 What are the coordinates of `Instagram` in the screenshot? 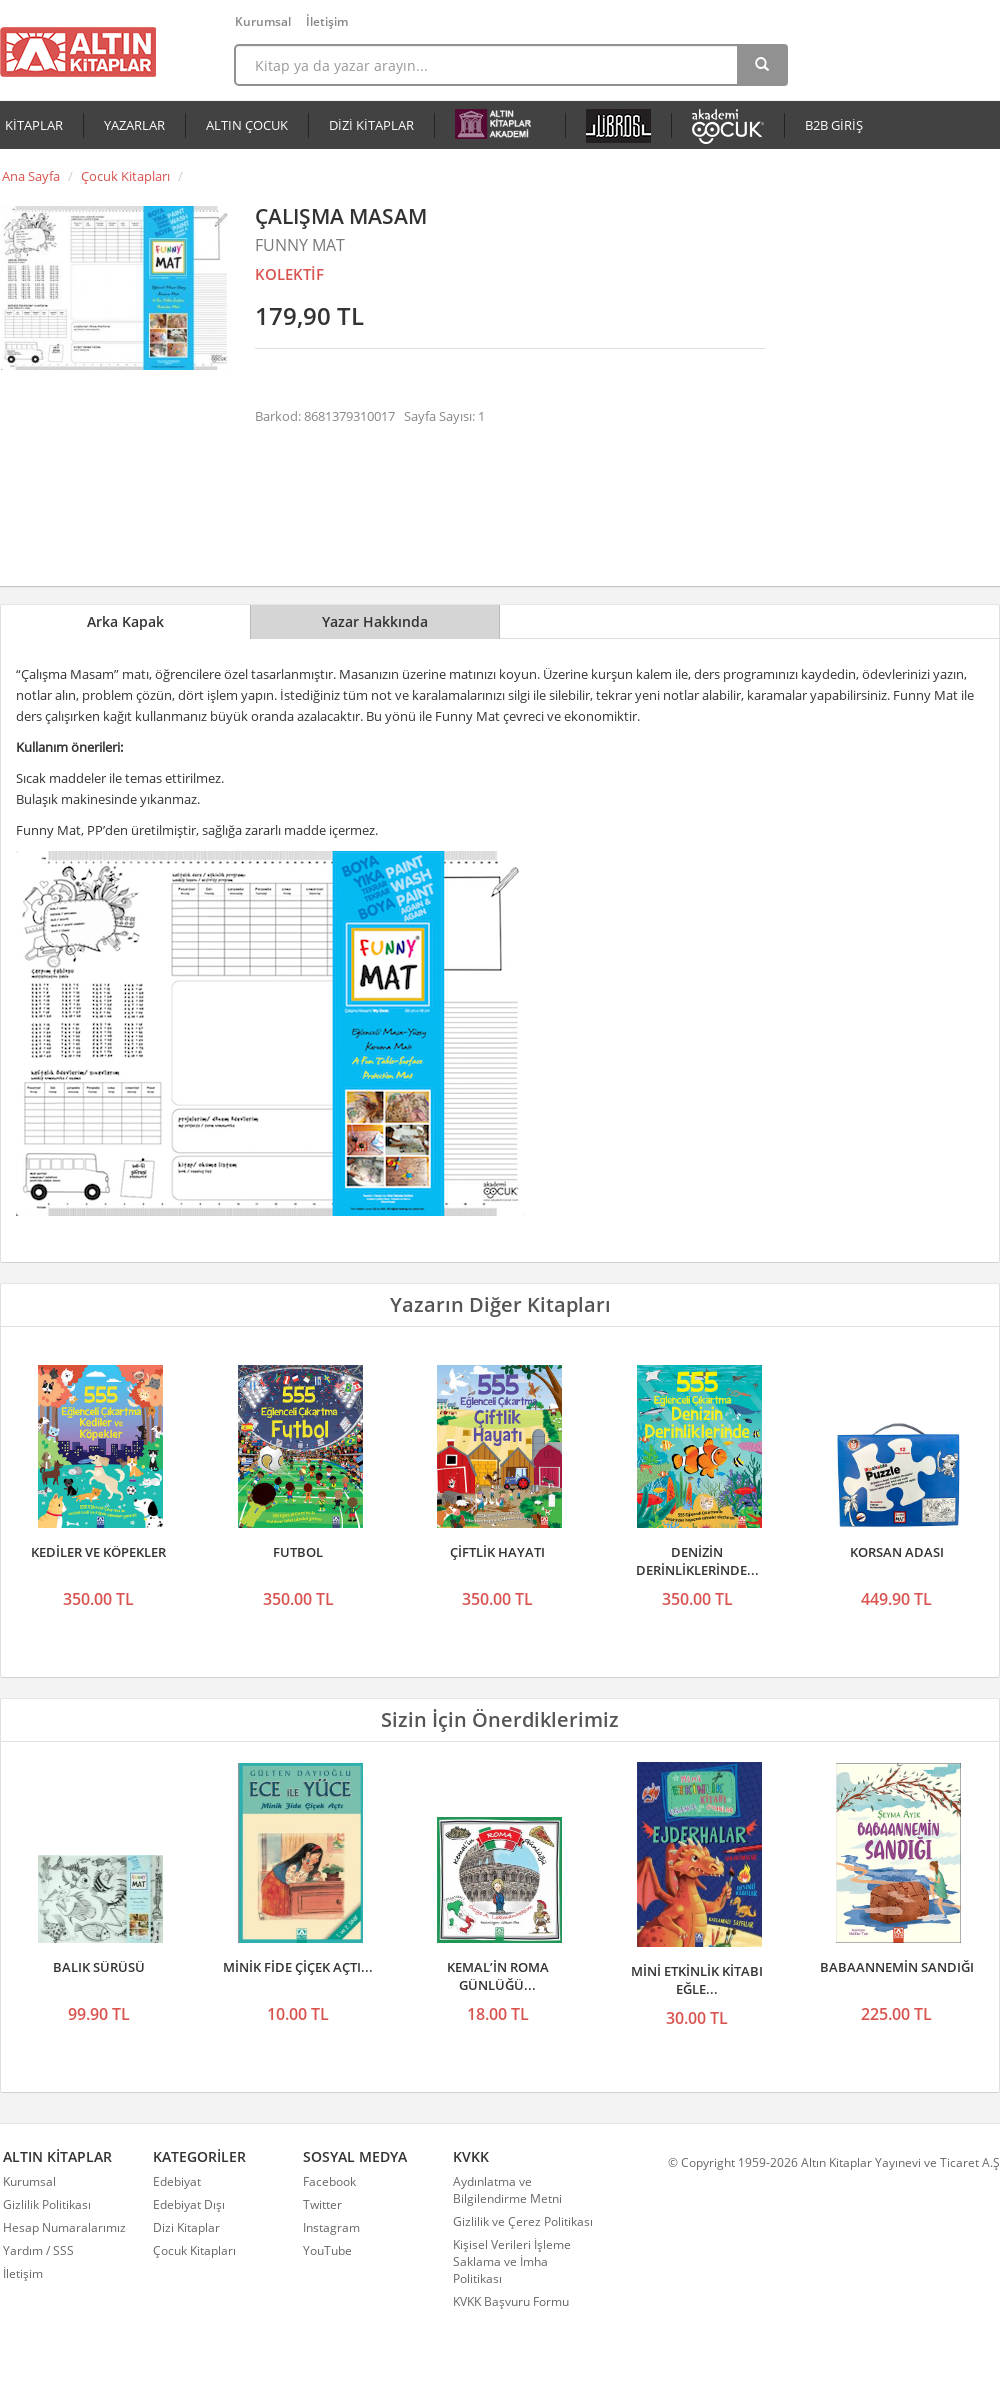 It's located at (331, 2227).